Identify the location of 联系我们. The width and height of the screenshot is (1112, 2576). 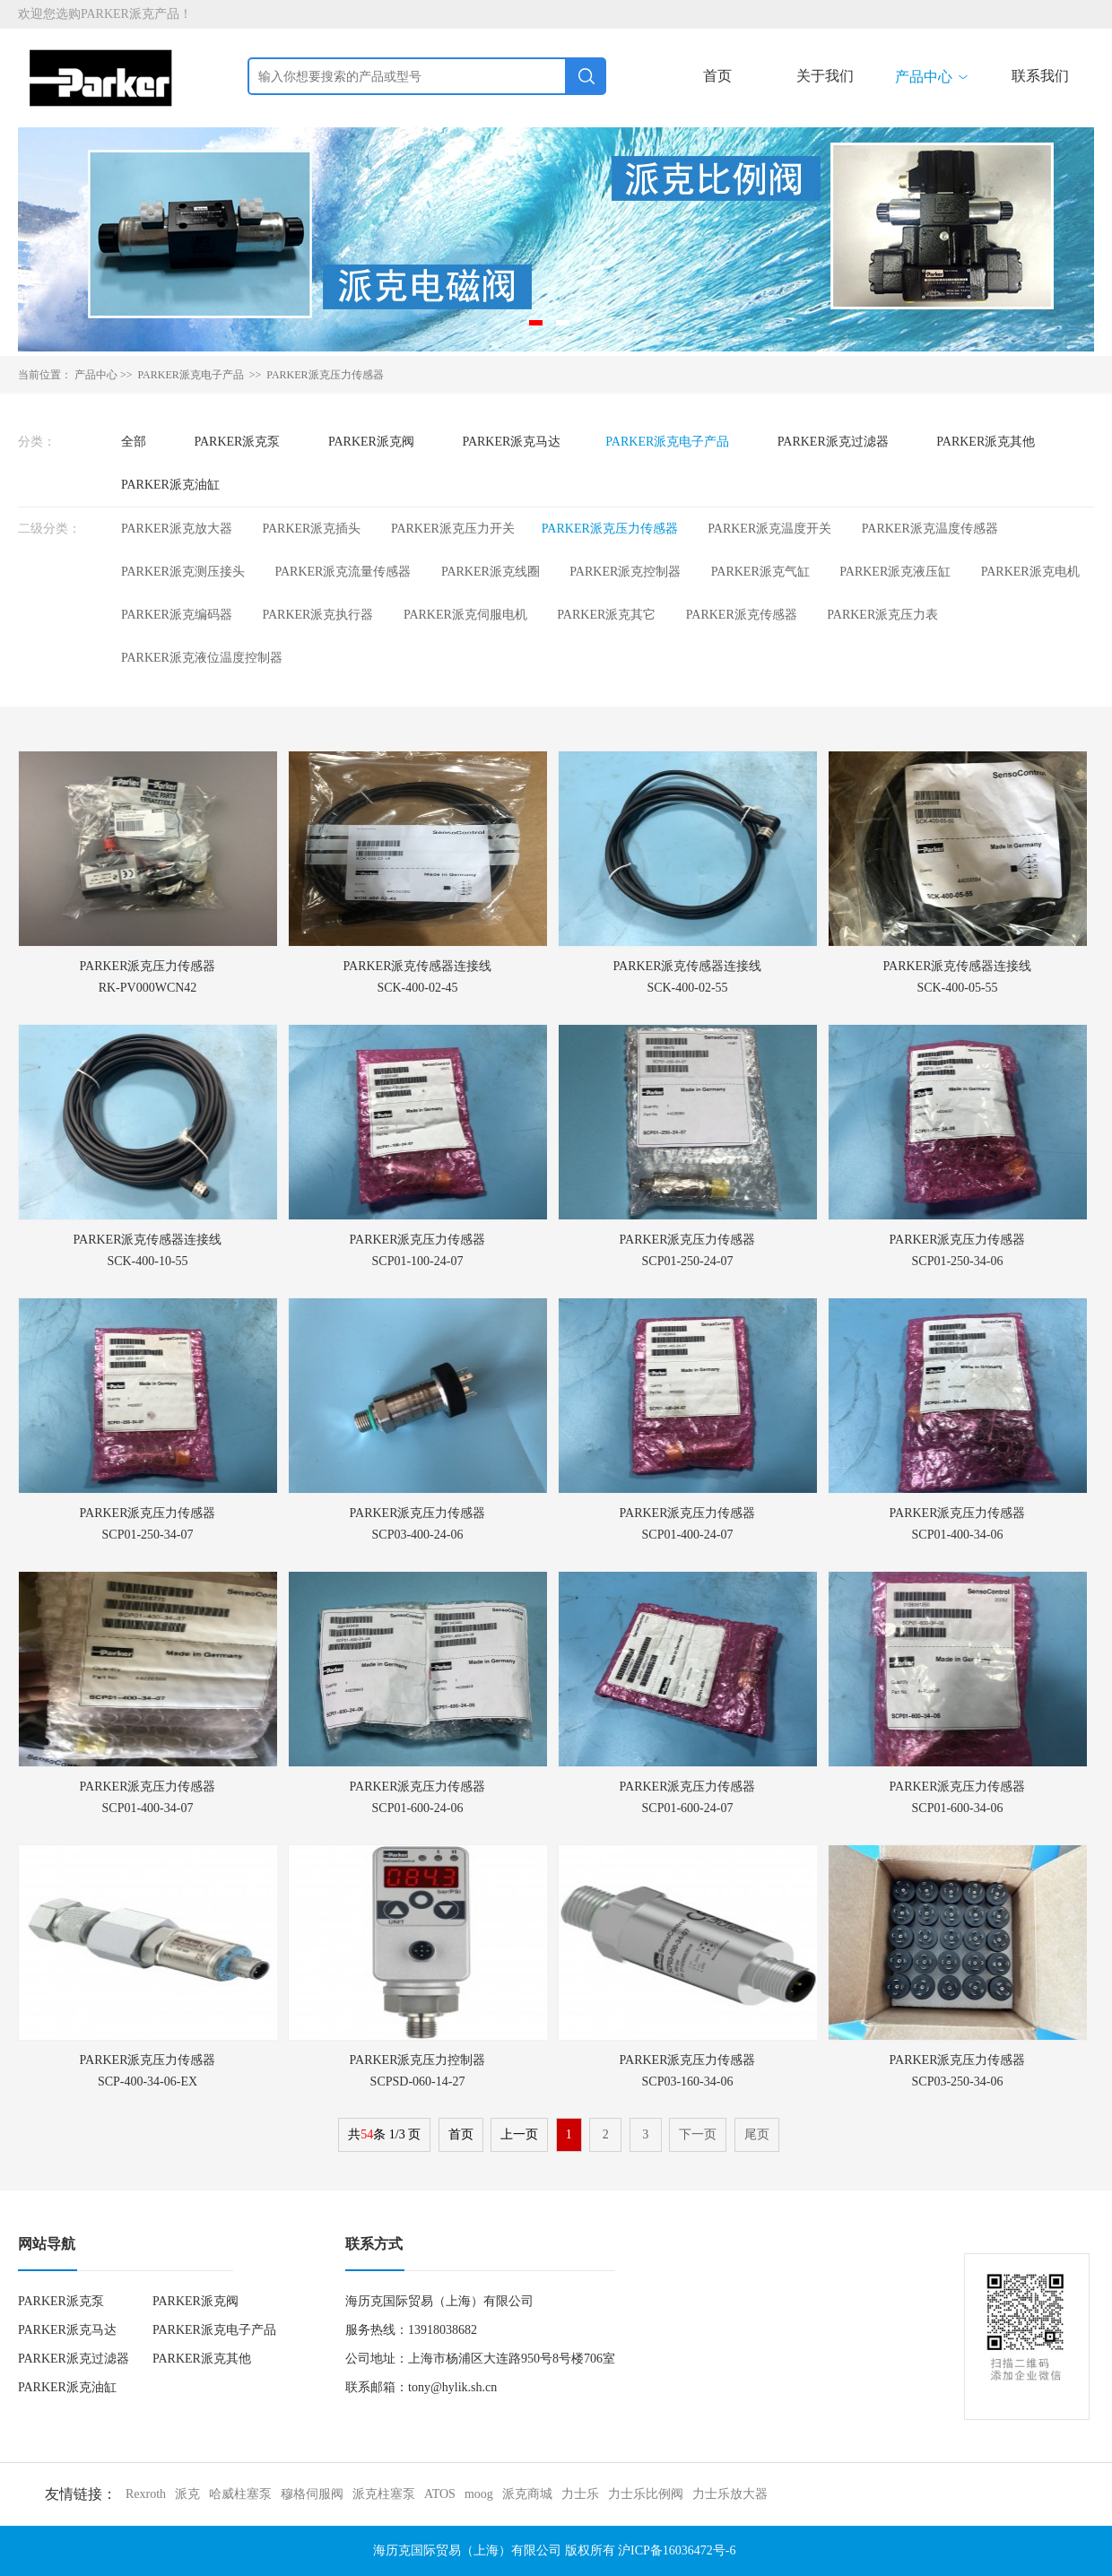
(1040, 75).